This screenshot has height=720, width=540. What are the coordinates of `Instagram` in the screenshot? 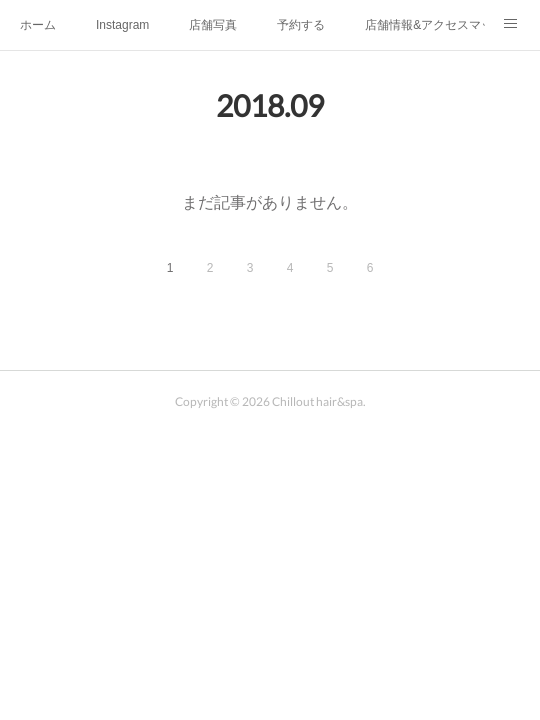 It's located at (122, 25).